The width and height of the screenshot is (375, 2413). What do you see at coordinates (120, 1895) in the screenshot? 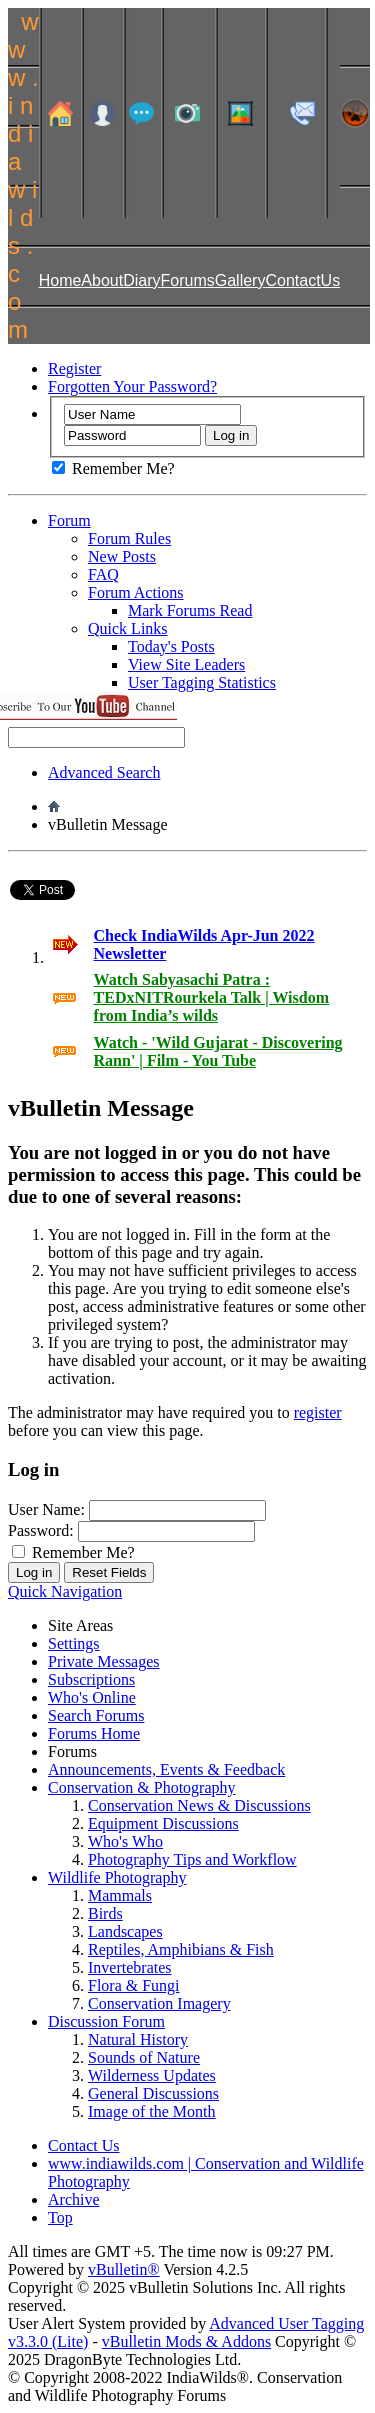
I see `Mammals` at bounding box center [120, 1895].